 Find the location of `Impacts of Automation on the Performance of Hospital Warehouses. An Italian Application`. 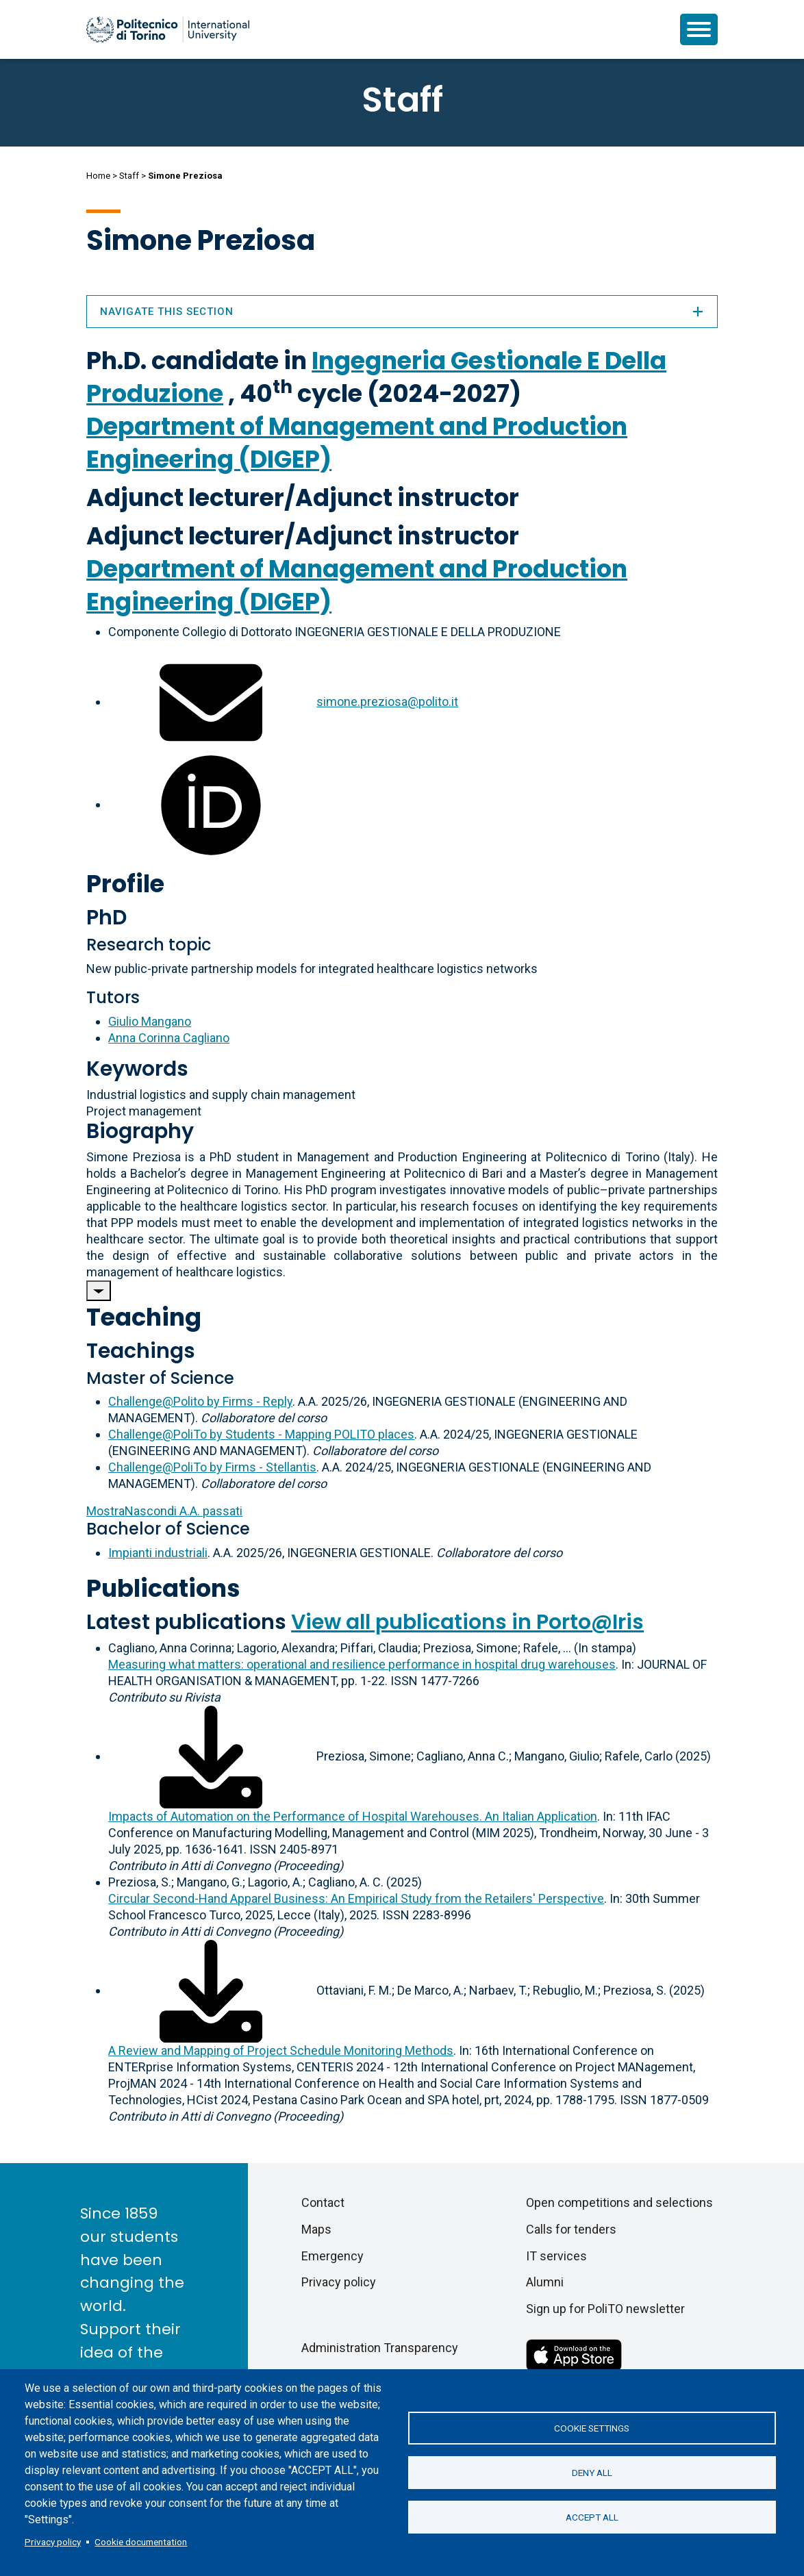

Impacts of Automation on the Performance of Hospital Warehouses. An Italian Application is located at coordinates (352, 1816).